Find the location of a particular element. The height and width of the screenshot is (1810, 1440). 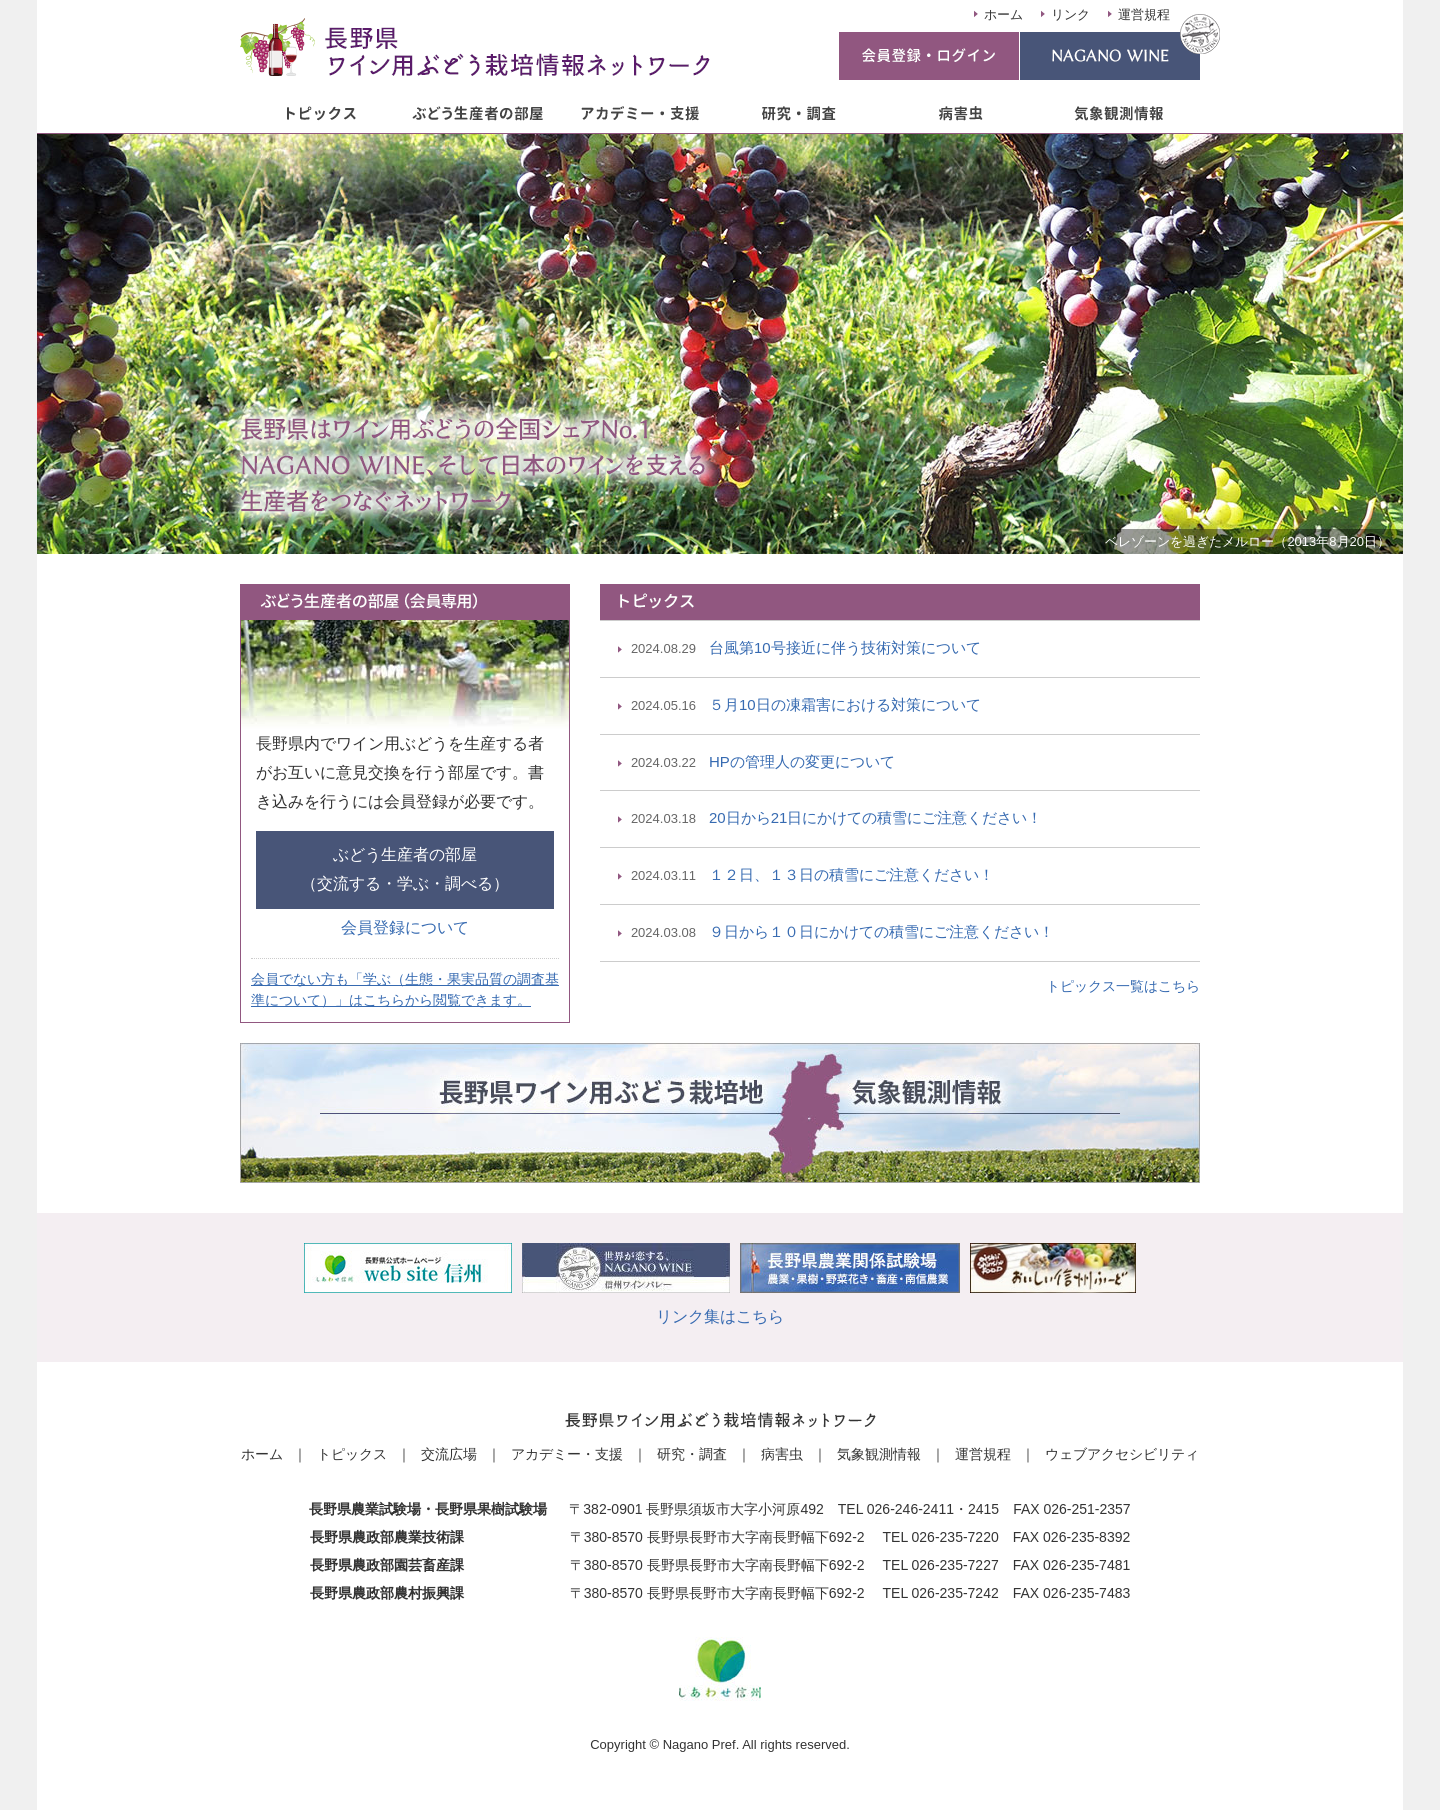

長野県農政部園芸畜産課 is located at coordinates (387, 1565).